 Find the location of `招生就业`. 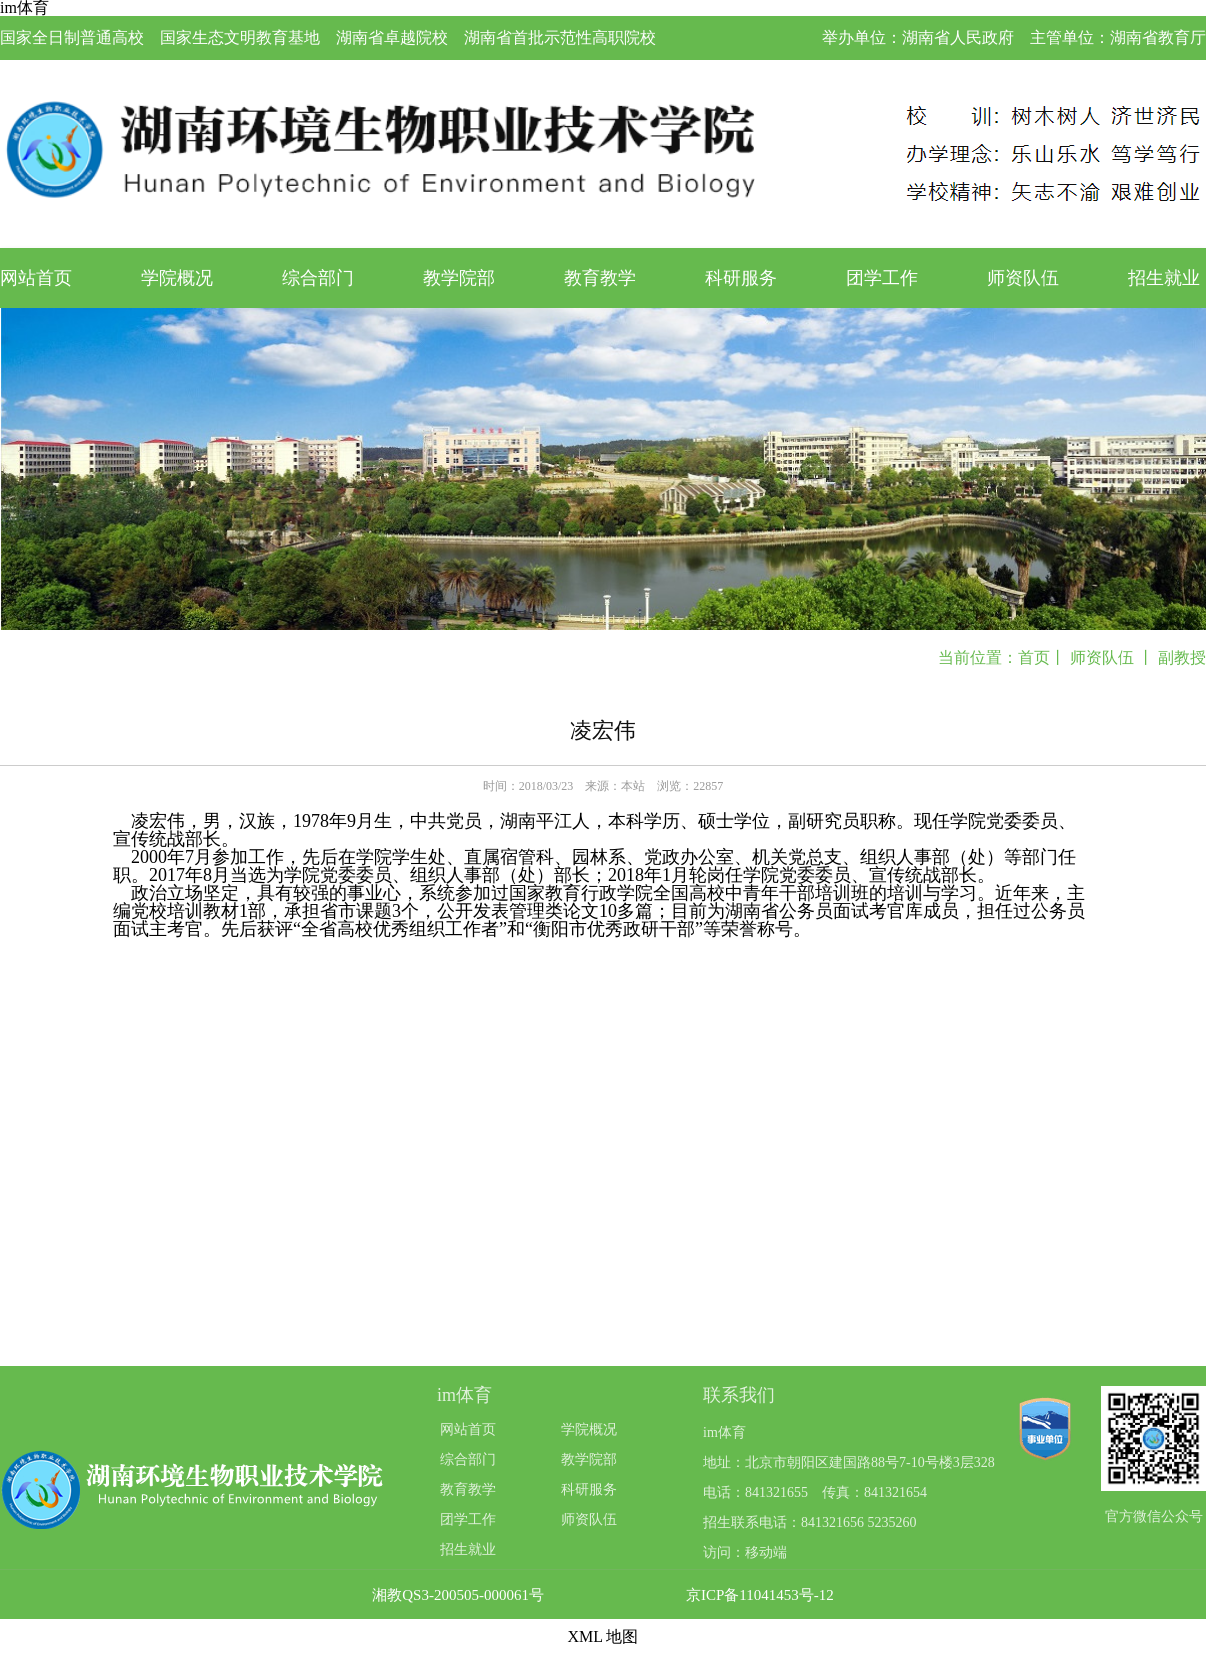

招生就业 is located at coordinates (1164, 278).